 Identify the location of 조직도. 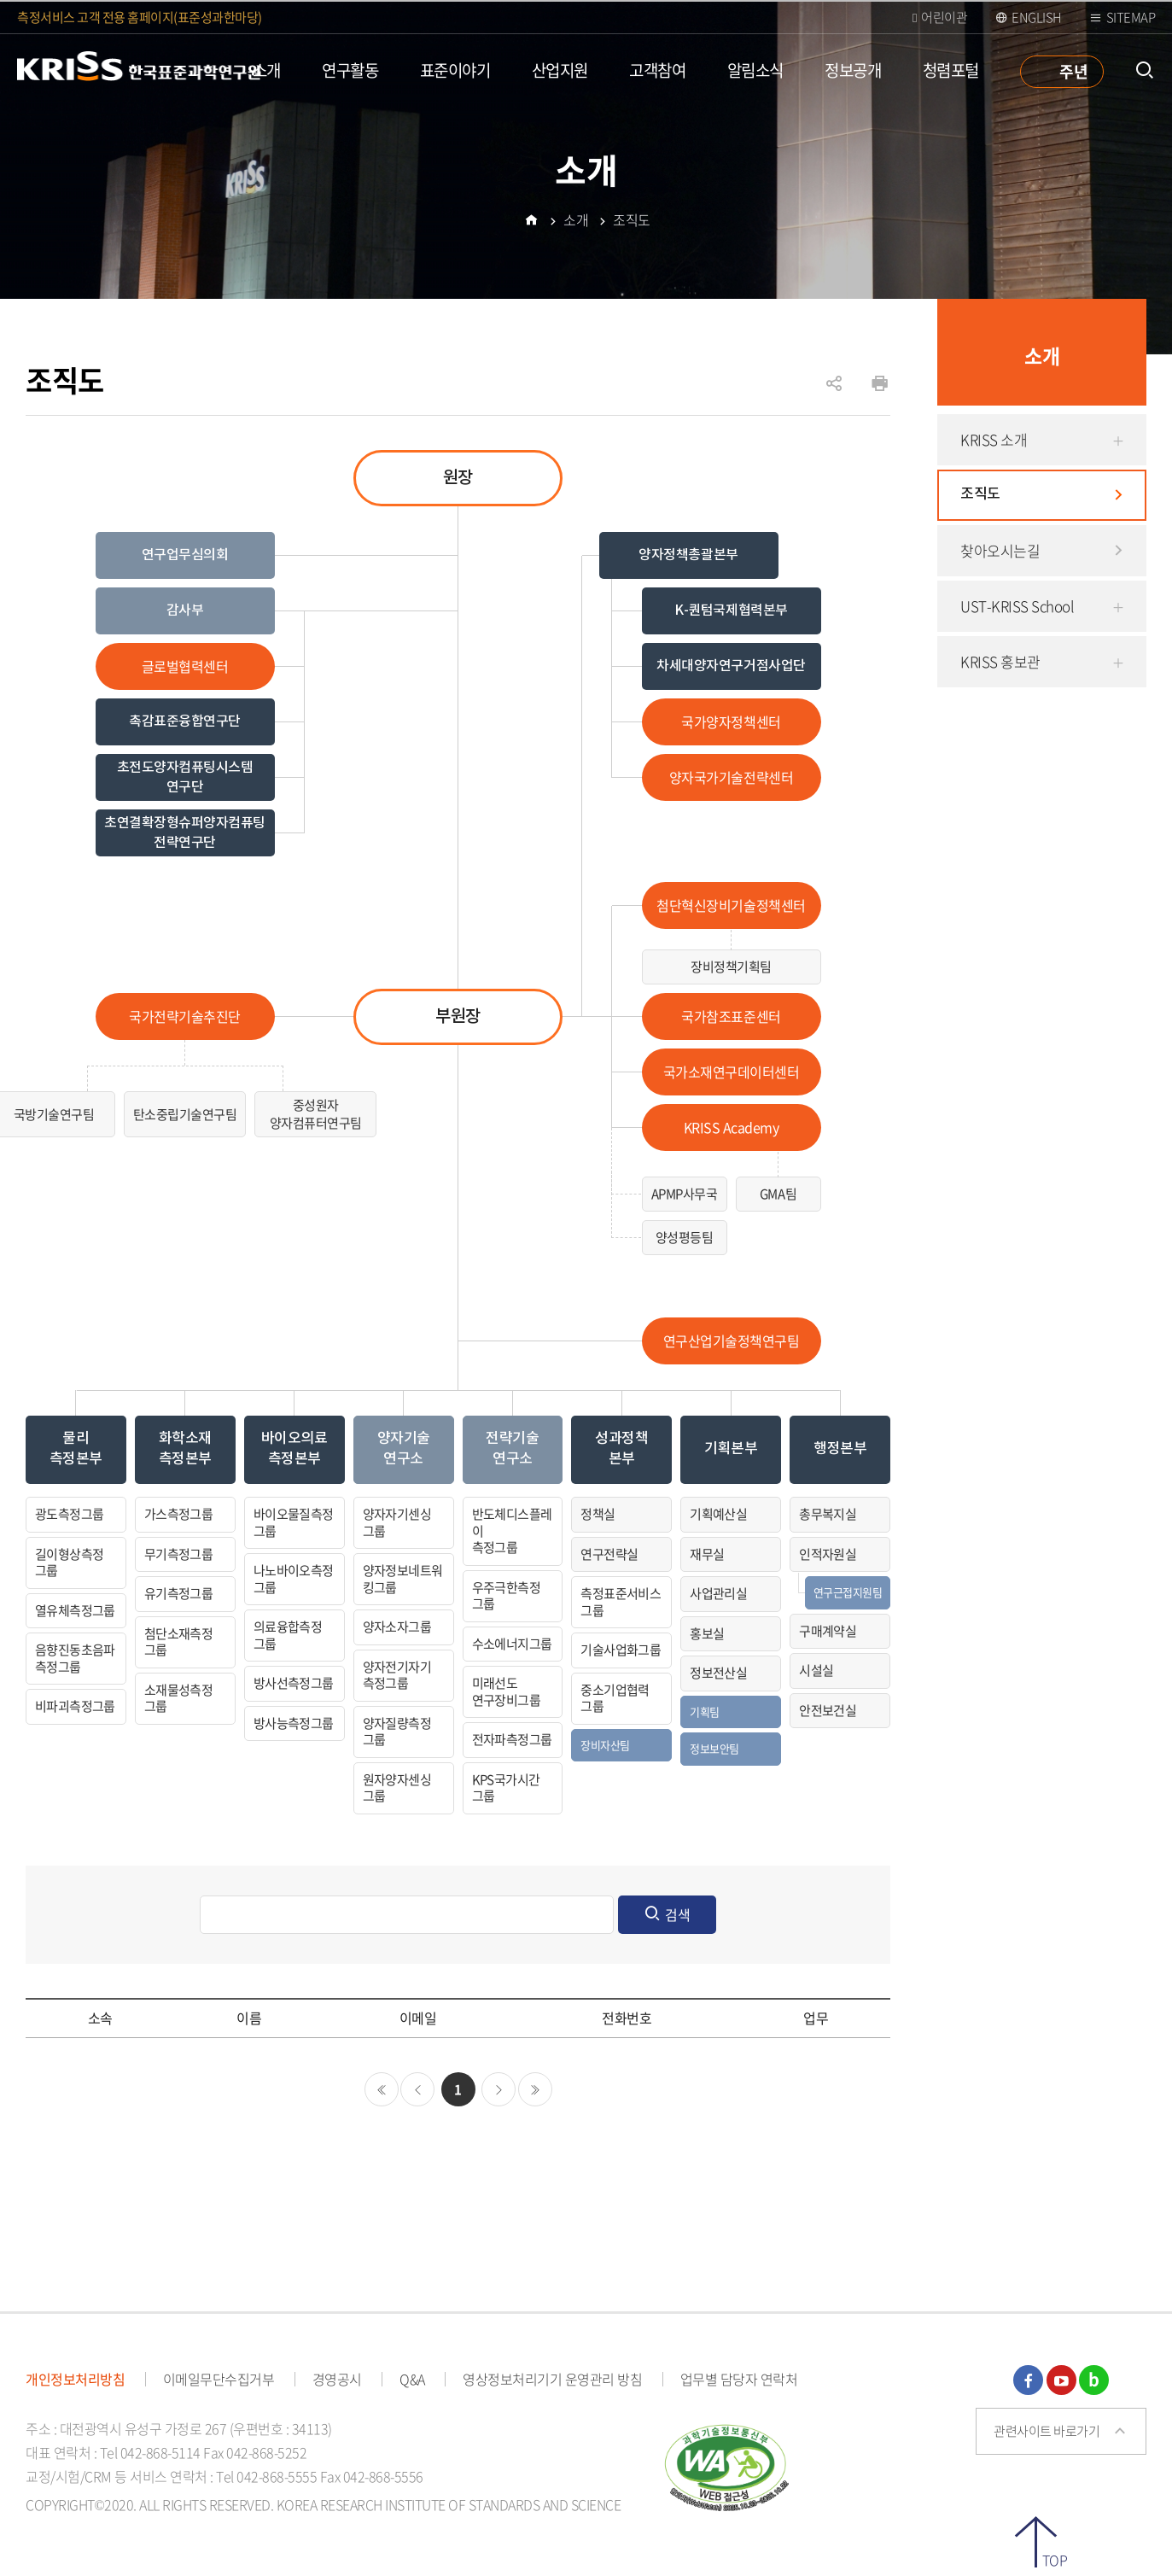
(980, 494).